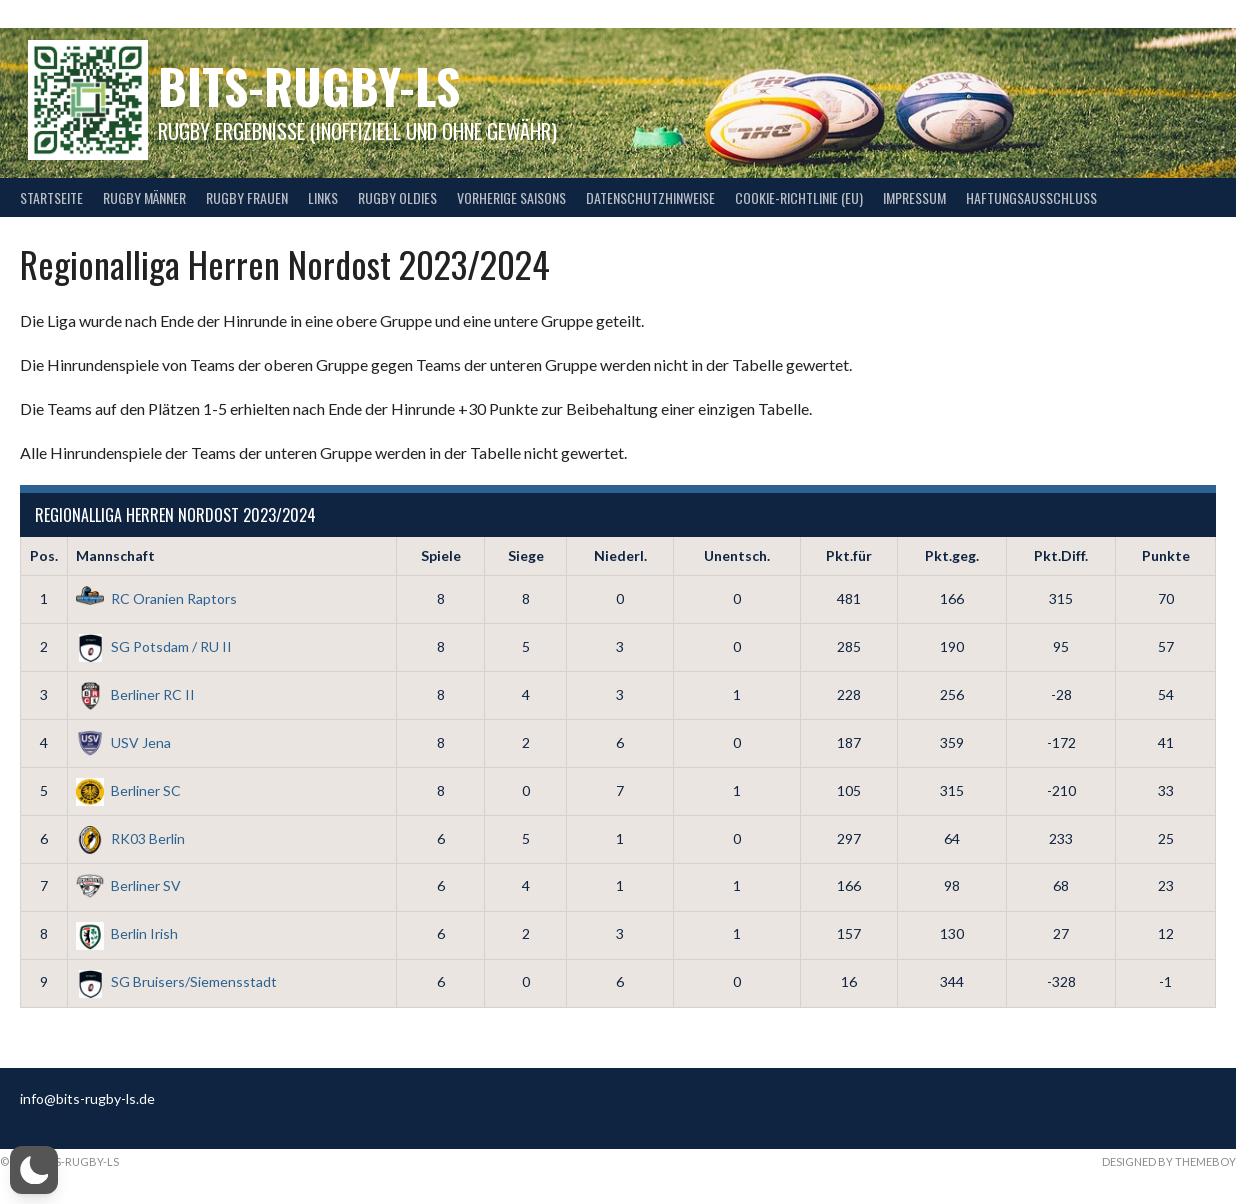  Describe the element at coordinates (1169, 1161) in the screenshot. I see `Designed by ThemeBoy` at that location.